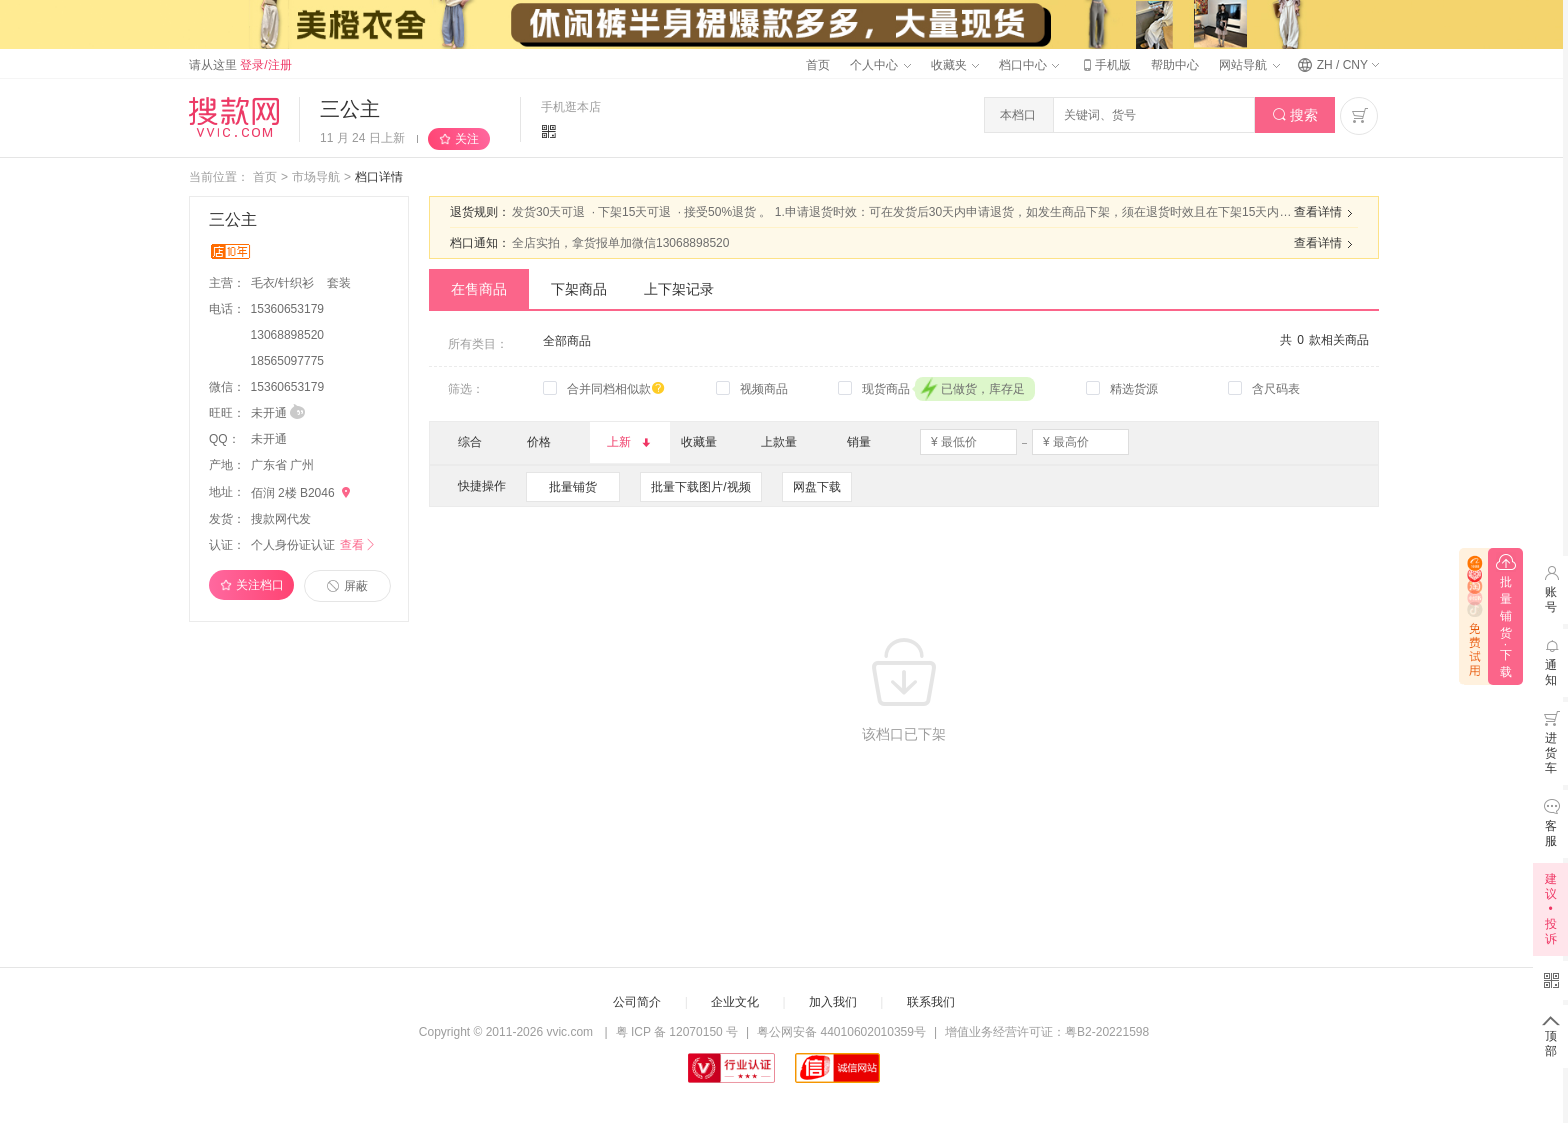 This screenshot has width=1568, height=1123. I want to click on 搜款网代发, so click(281, 519).